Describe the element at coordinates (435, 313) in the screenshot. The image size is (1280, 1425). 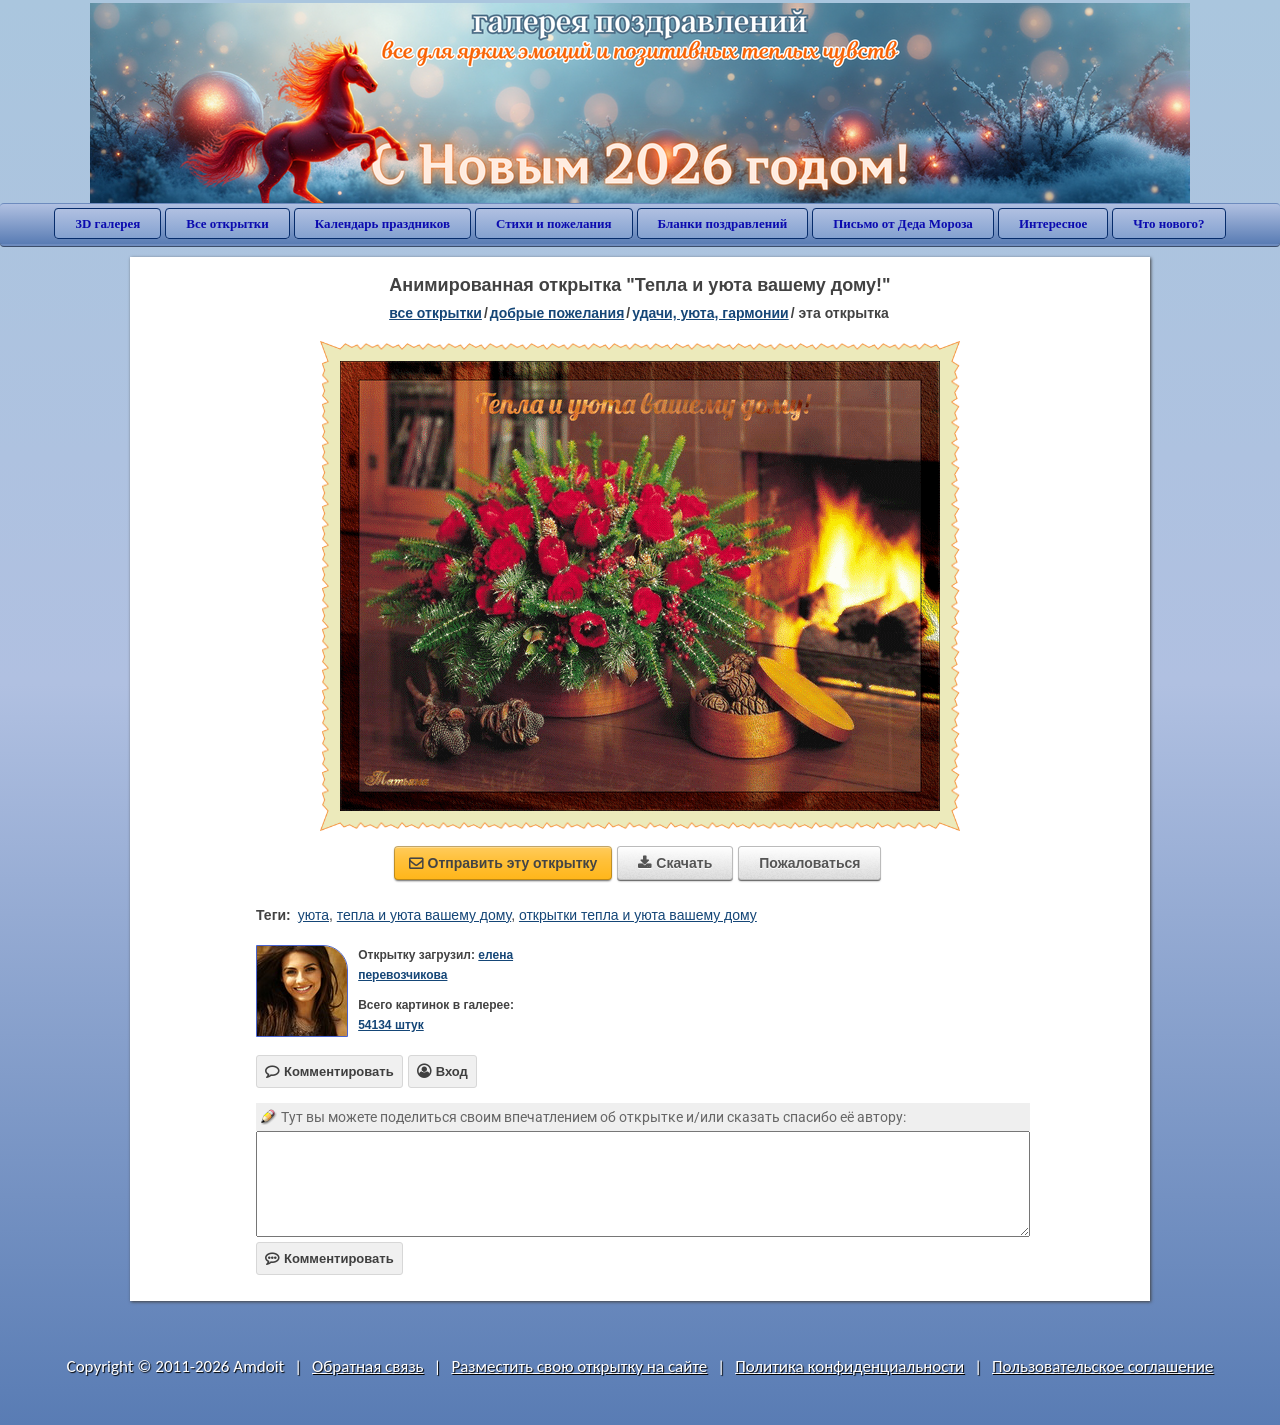
I see `все открытки` at that location.